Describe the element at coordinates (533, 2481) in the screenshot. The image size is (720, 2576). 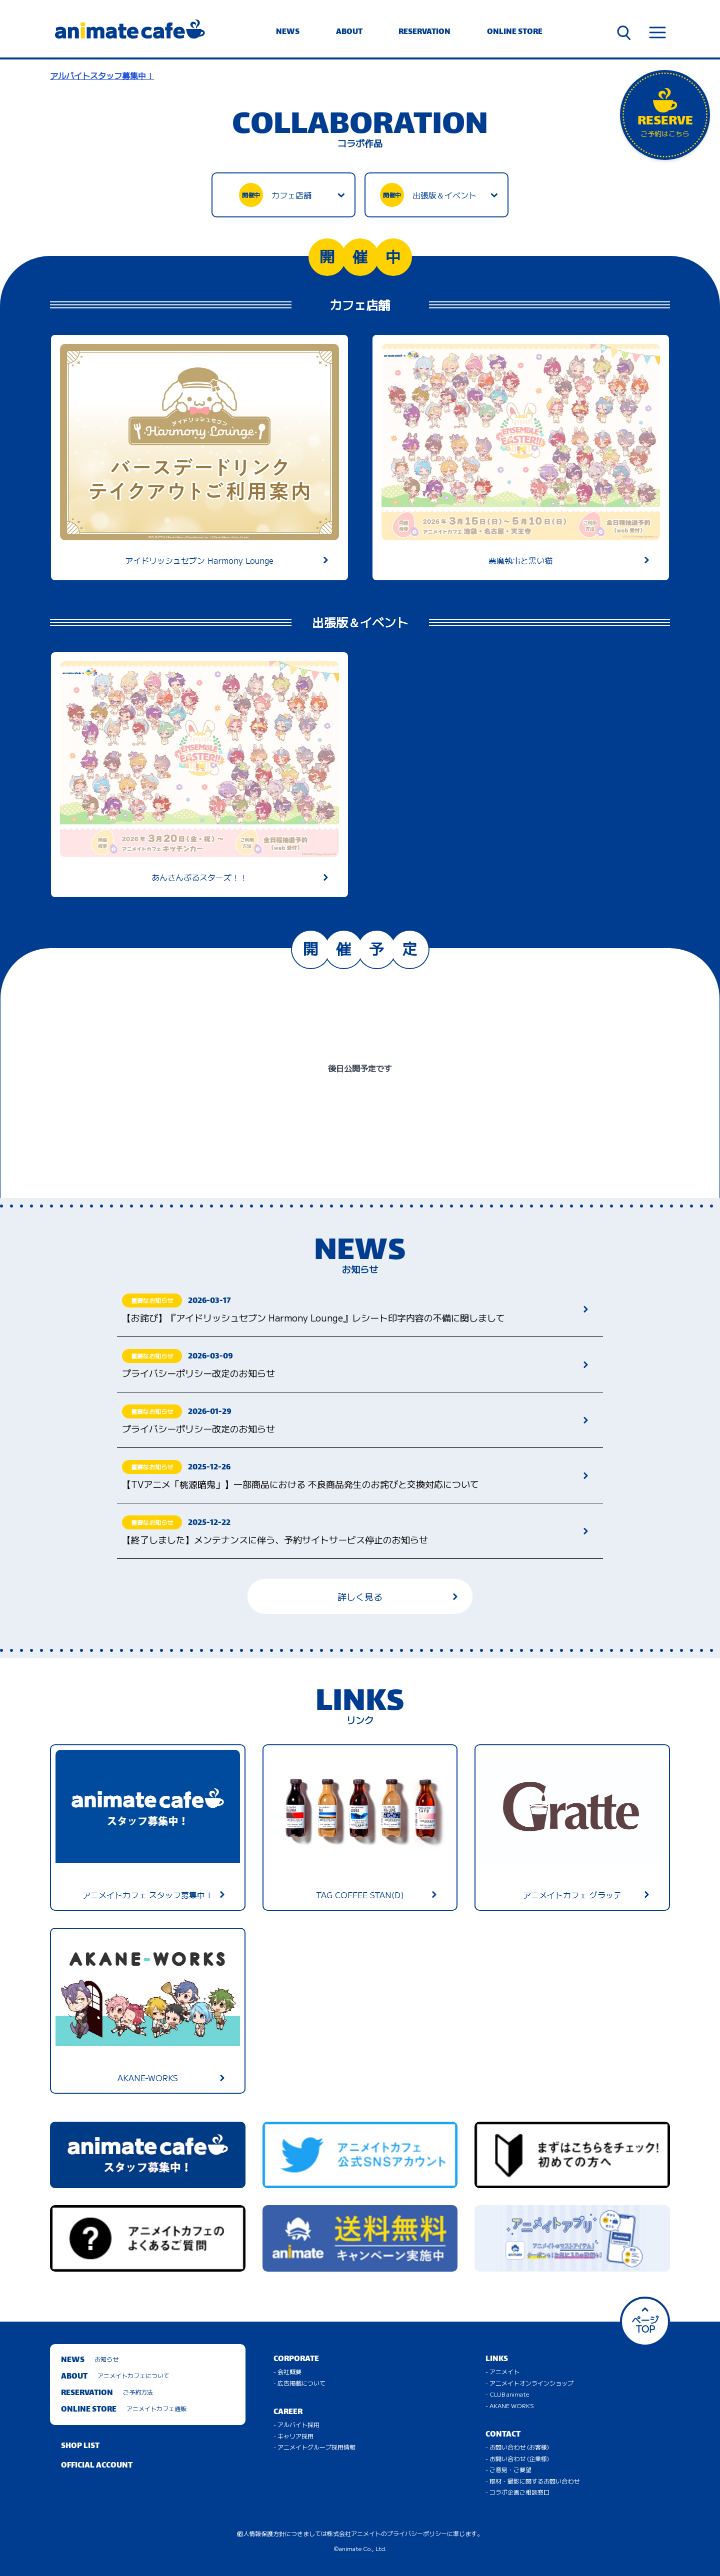
I see `- 取材・撮影に関するお問い合わせ` at that location.